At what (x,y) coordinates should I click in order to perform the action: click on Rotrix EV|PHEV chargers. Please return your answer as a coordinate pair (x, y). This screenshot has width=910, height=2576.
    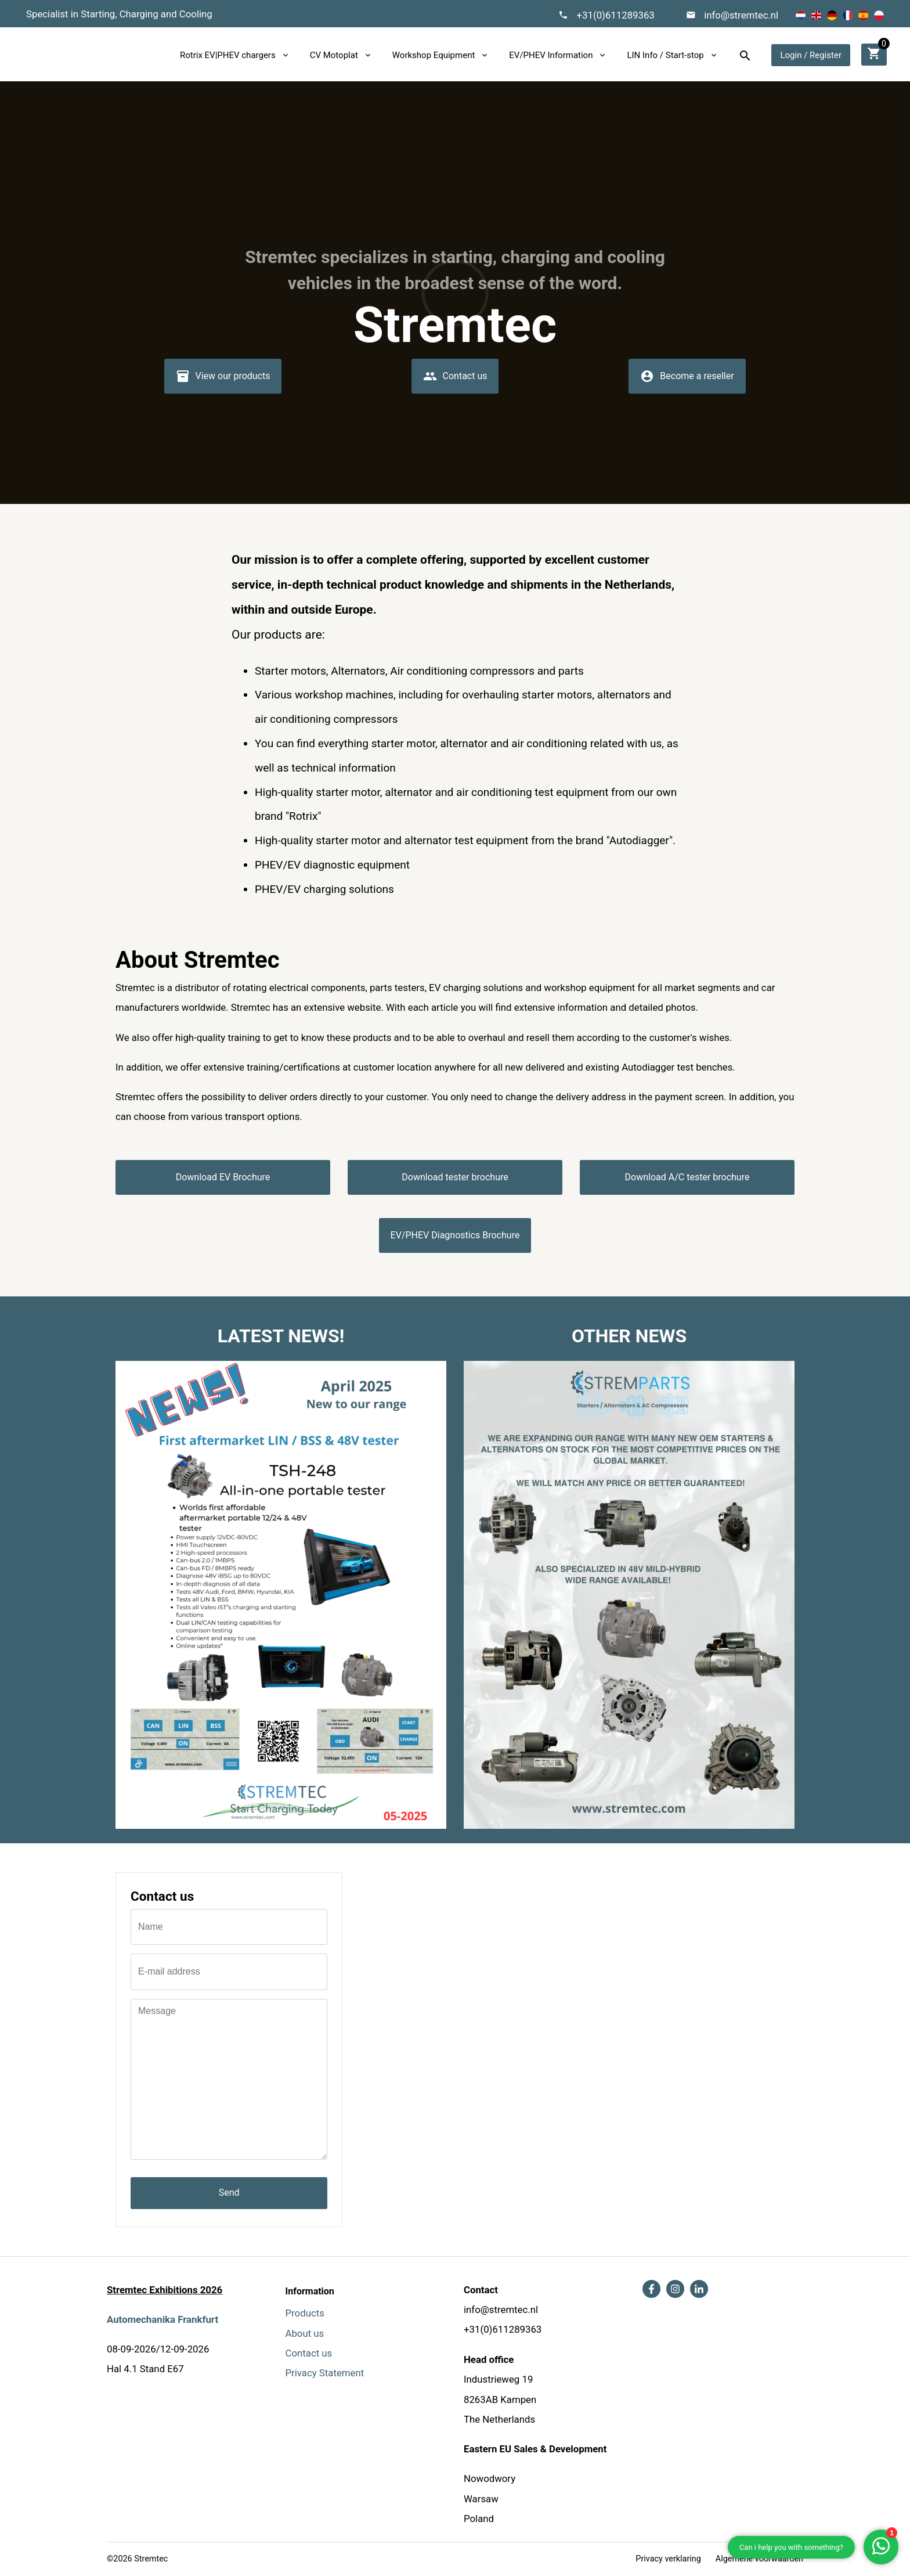
    Looking at the image, I should click on (228, 55).